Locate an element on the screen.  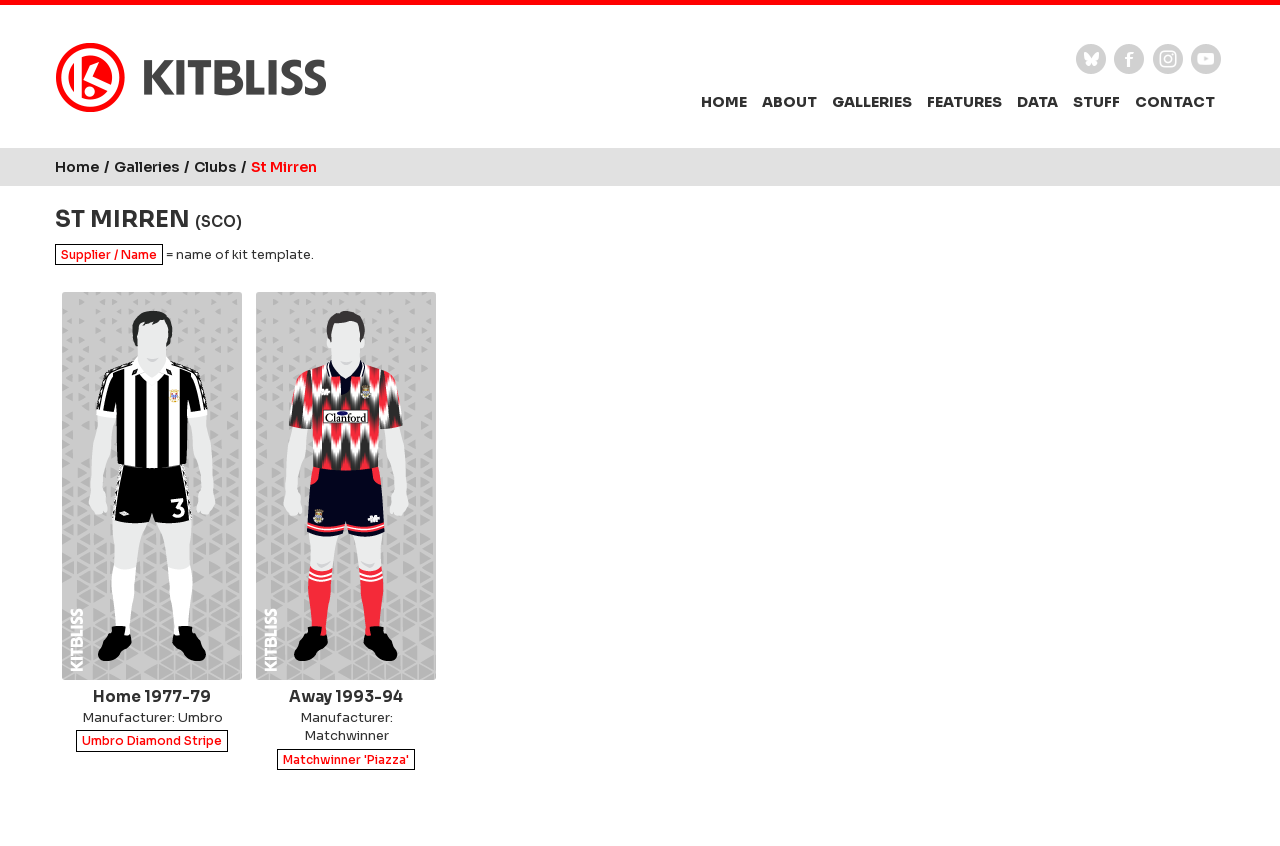
Bluesky is located at coordinates (1091, 59).